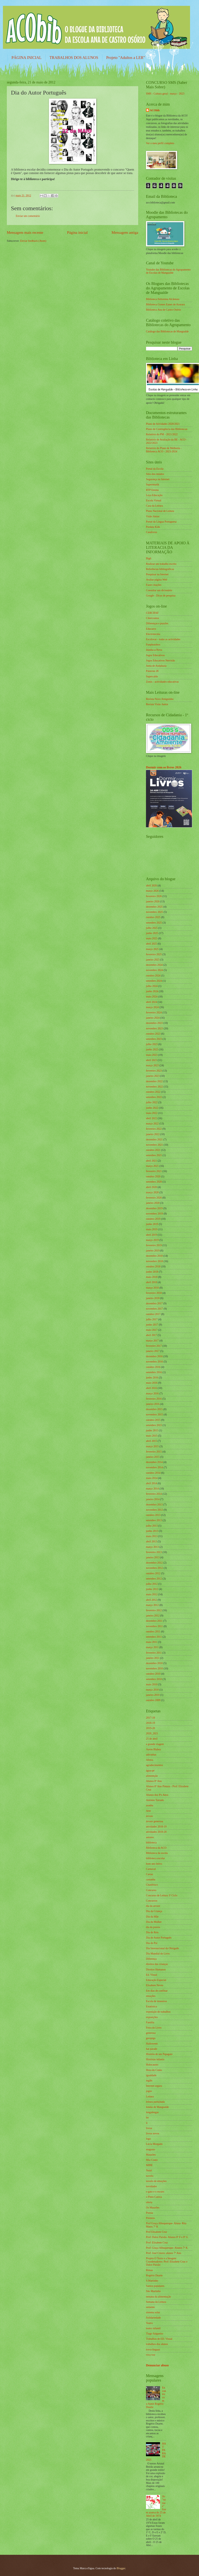 The image size is (199, 2576). I want to click on fevereiro 2016, so click(154, 1398).